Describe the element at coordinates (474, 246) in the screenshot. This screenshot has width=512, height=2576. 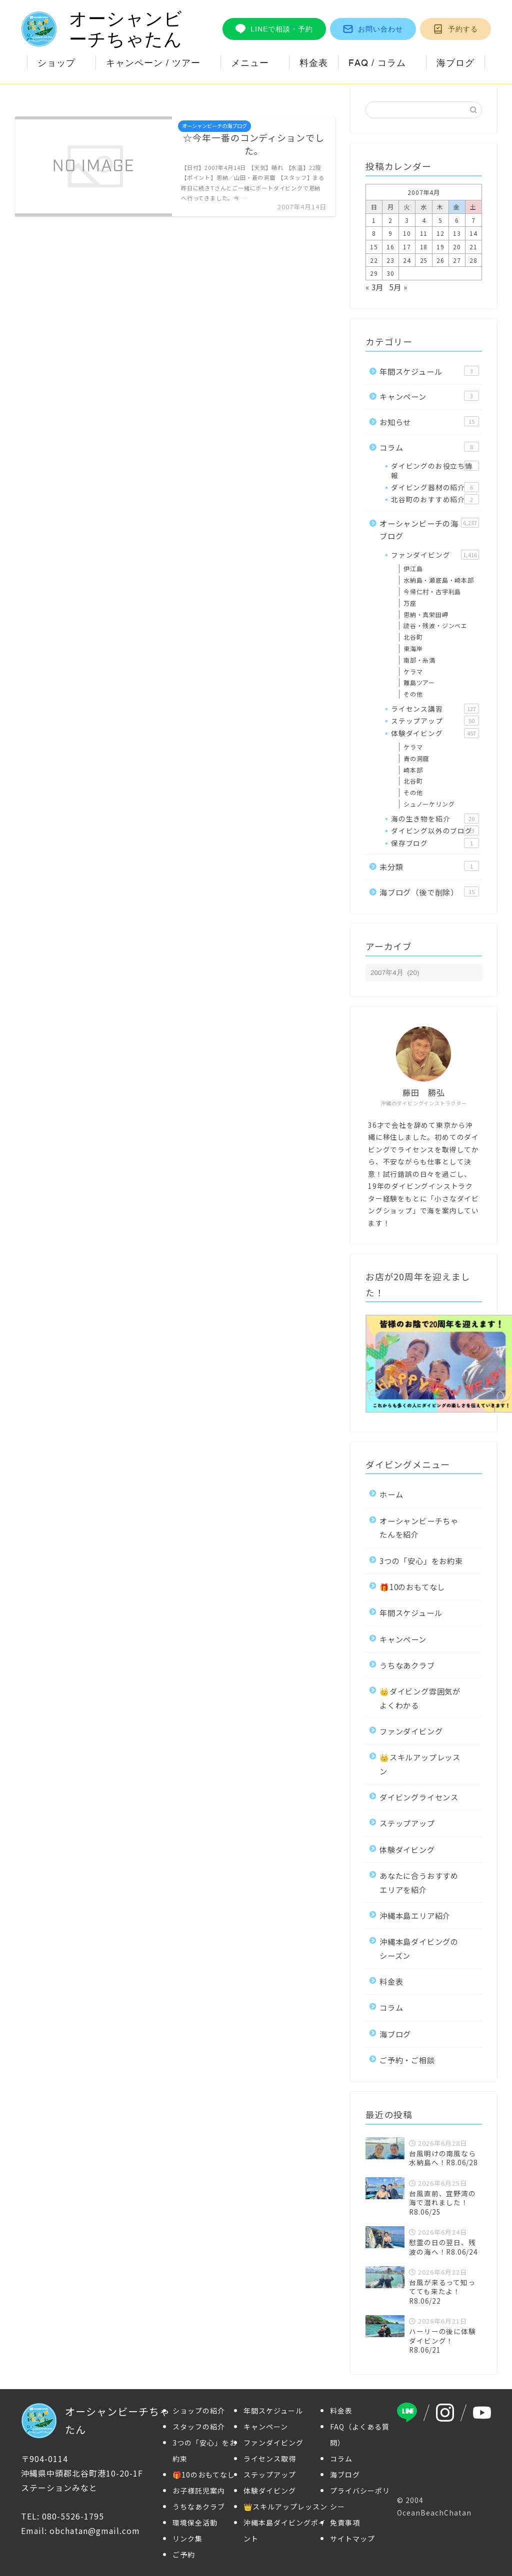
I see `21 [2007年4月21日 に投稿を公開]` at that location.